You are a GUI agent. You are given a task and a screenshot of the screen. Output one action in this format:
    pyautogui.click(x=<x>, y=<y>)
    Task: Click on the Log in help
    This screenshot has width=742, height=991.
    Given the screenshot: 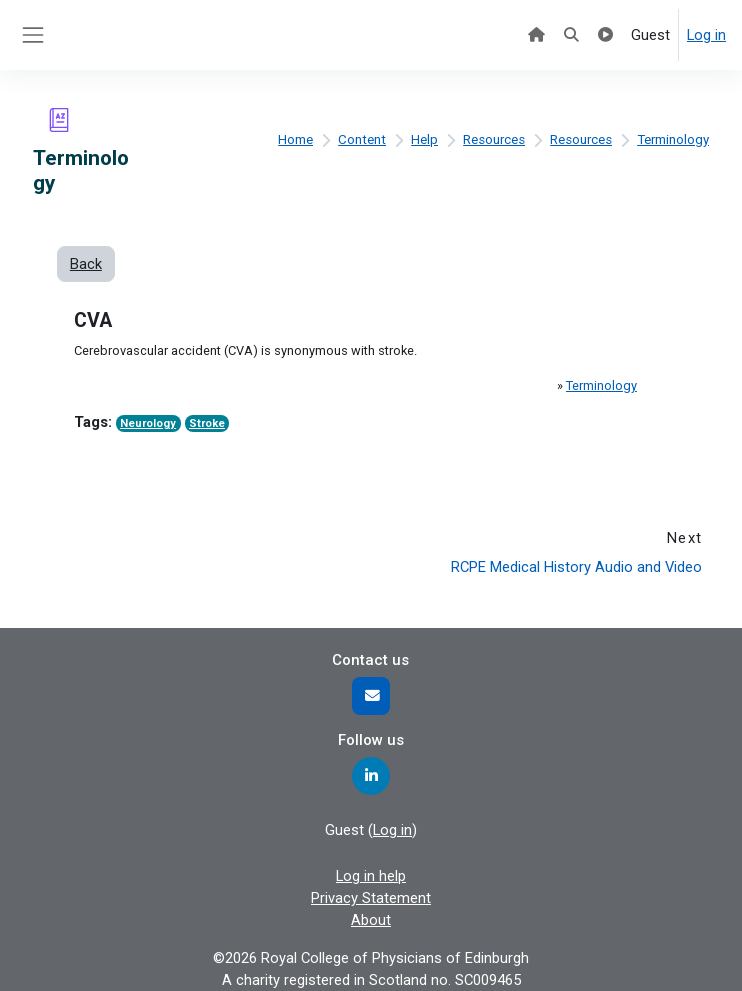 What is the action you would take?
    pyautogui.click(x=371, y=876)
    